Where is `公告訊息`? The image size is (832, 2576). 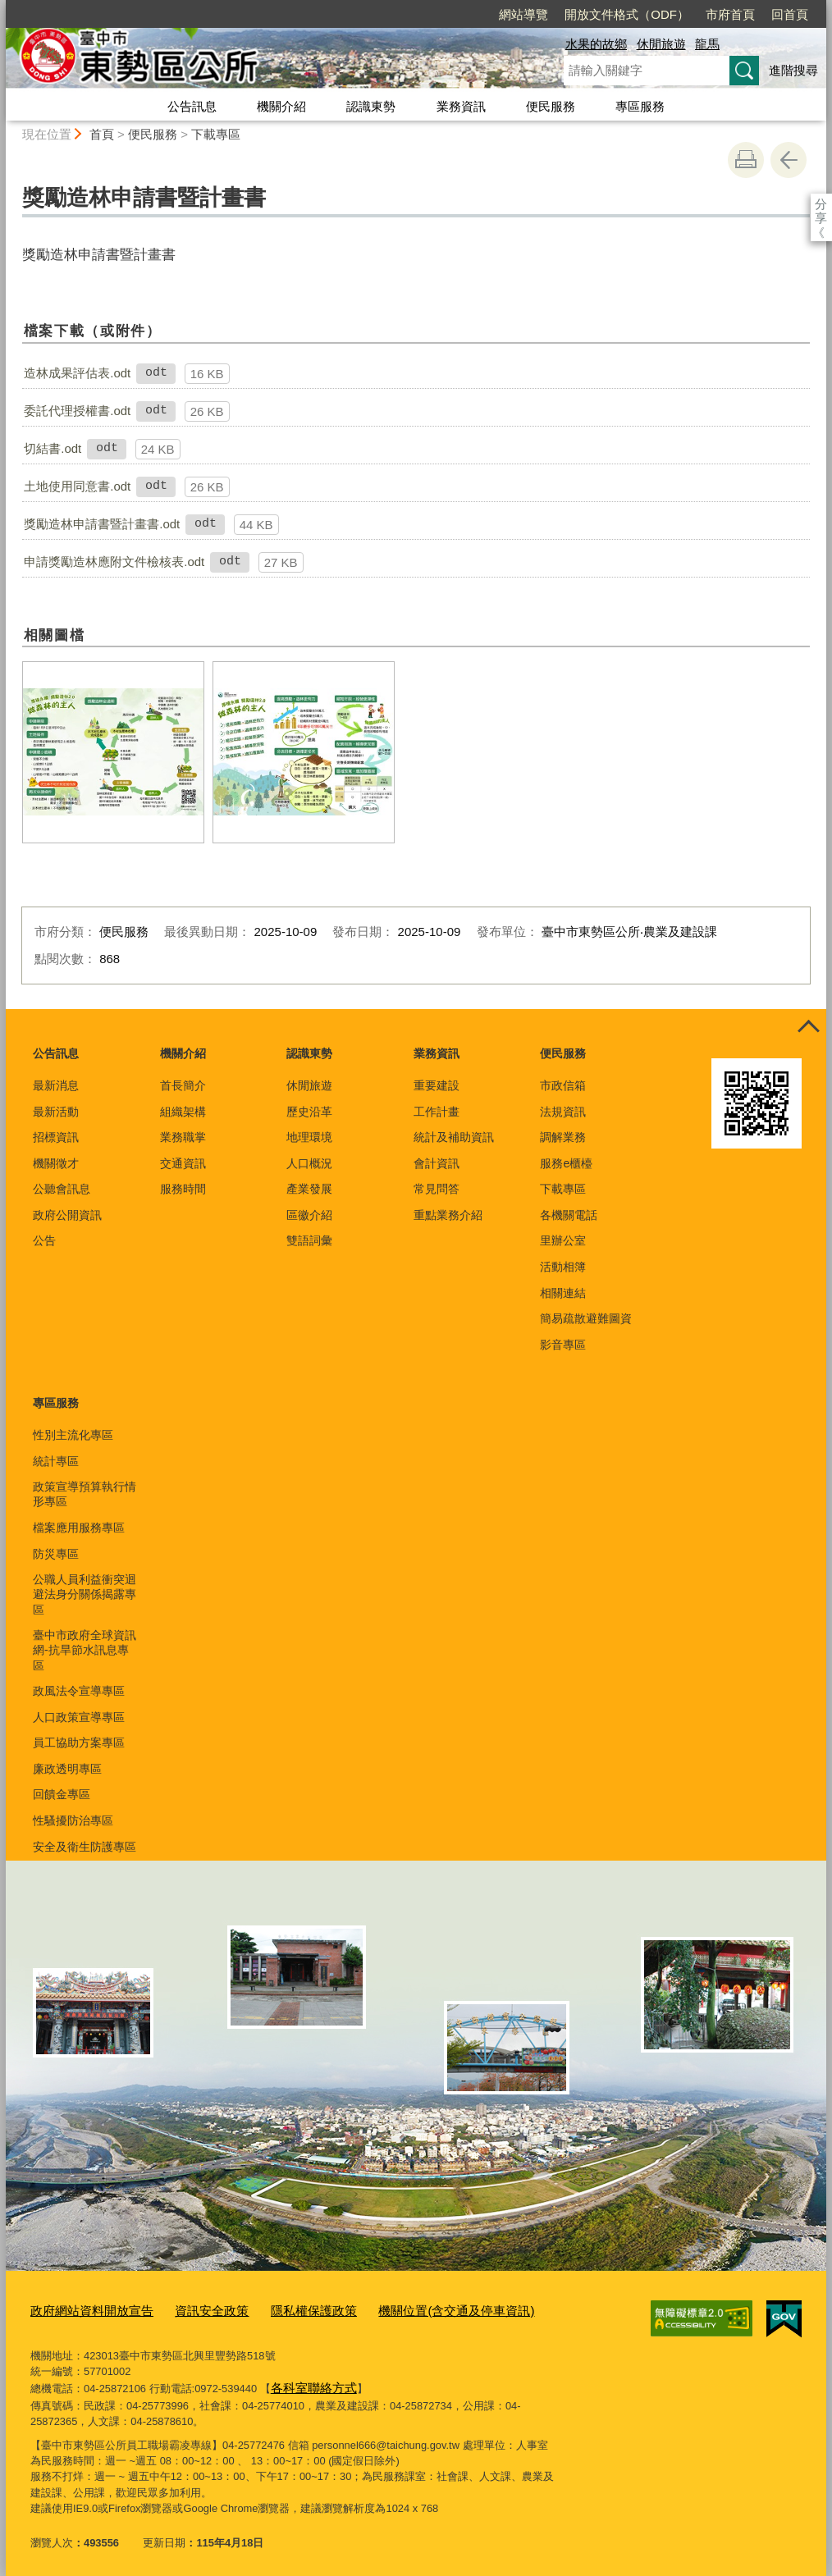
公告訊息 is located at coordinates (192, 106).